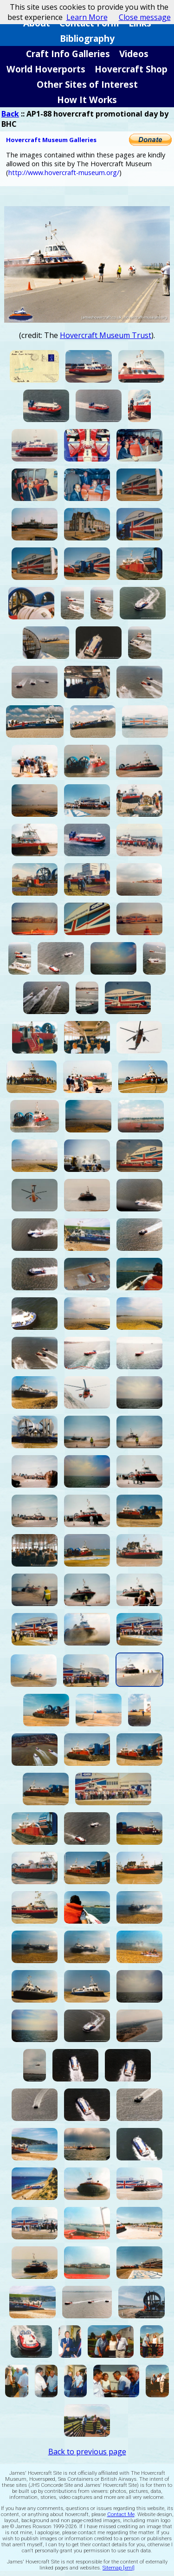 Image resolution: width=174 pixels, height=2576 pixels. Describe the element at coordinates (51, 140) in the screenshot. I see `Hovercraft Museum Galleries` at that location.